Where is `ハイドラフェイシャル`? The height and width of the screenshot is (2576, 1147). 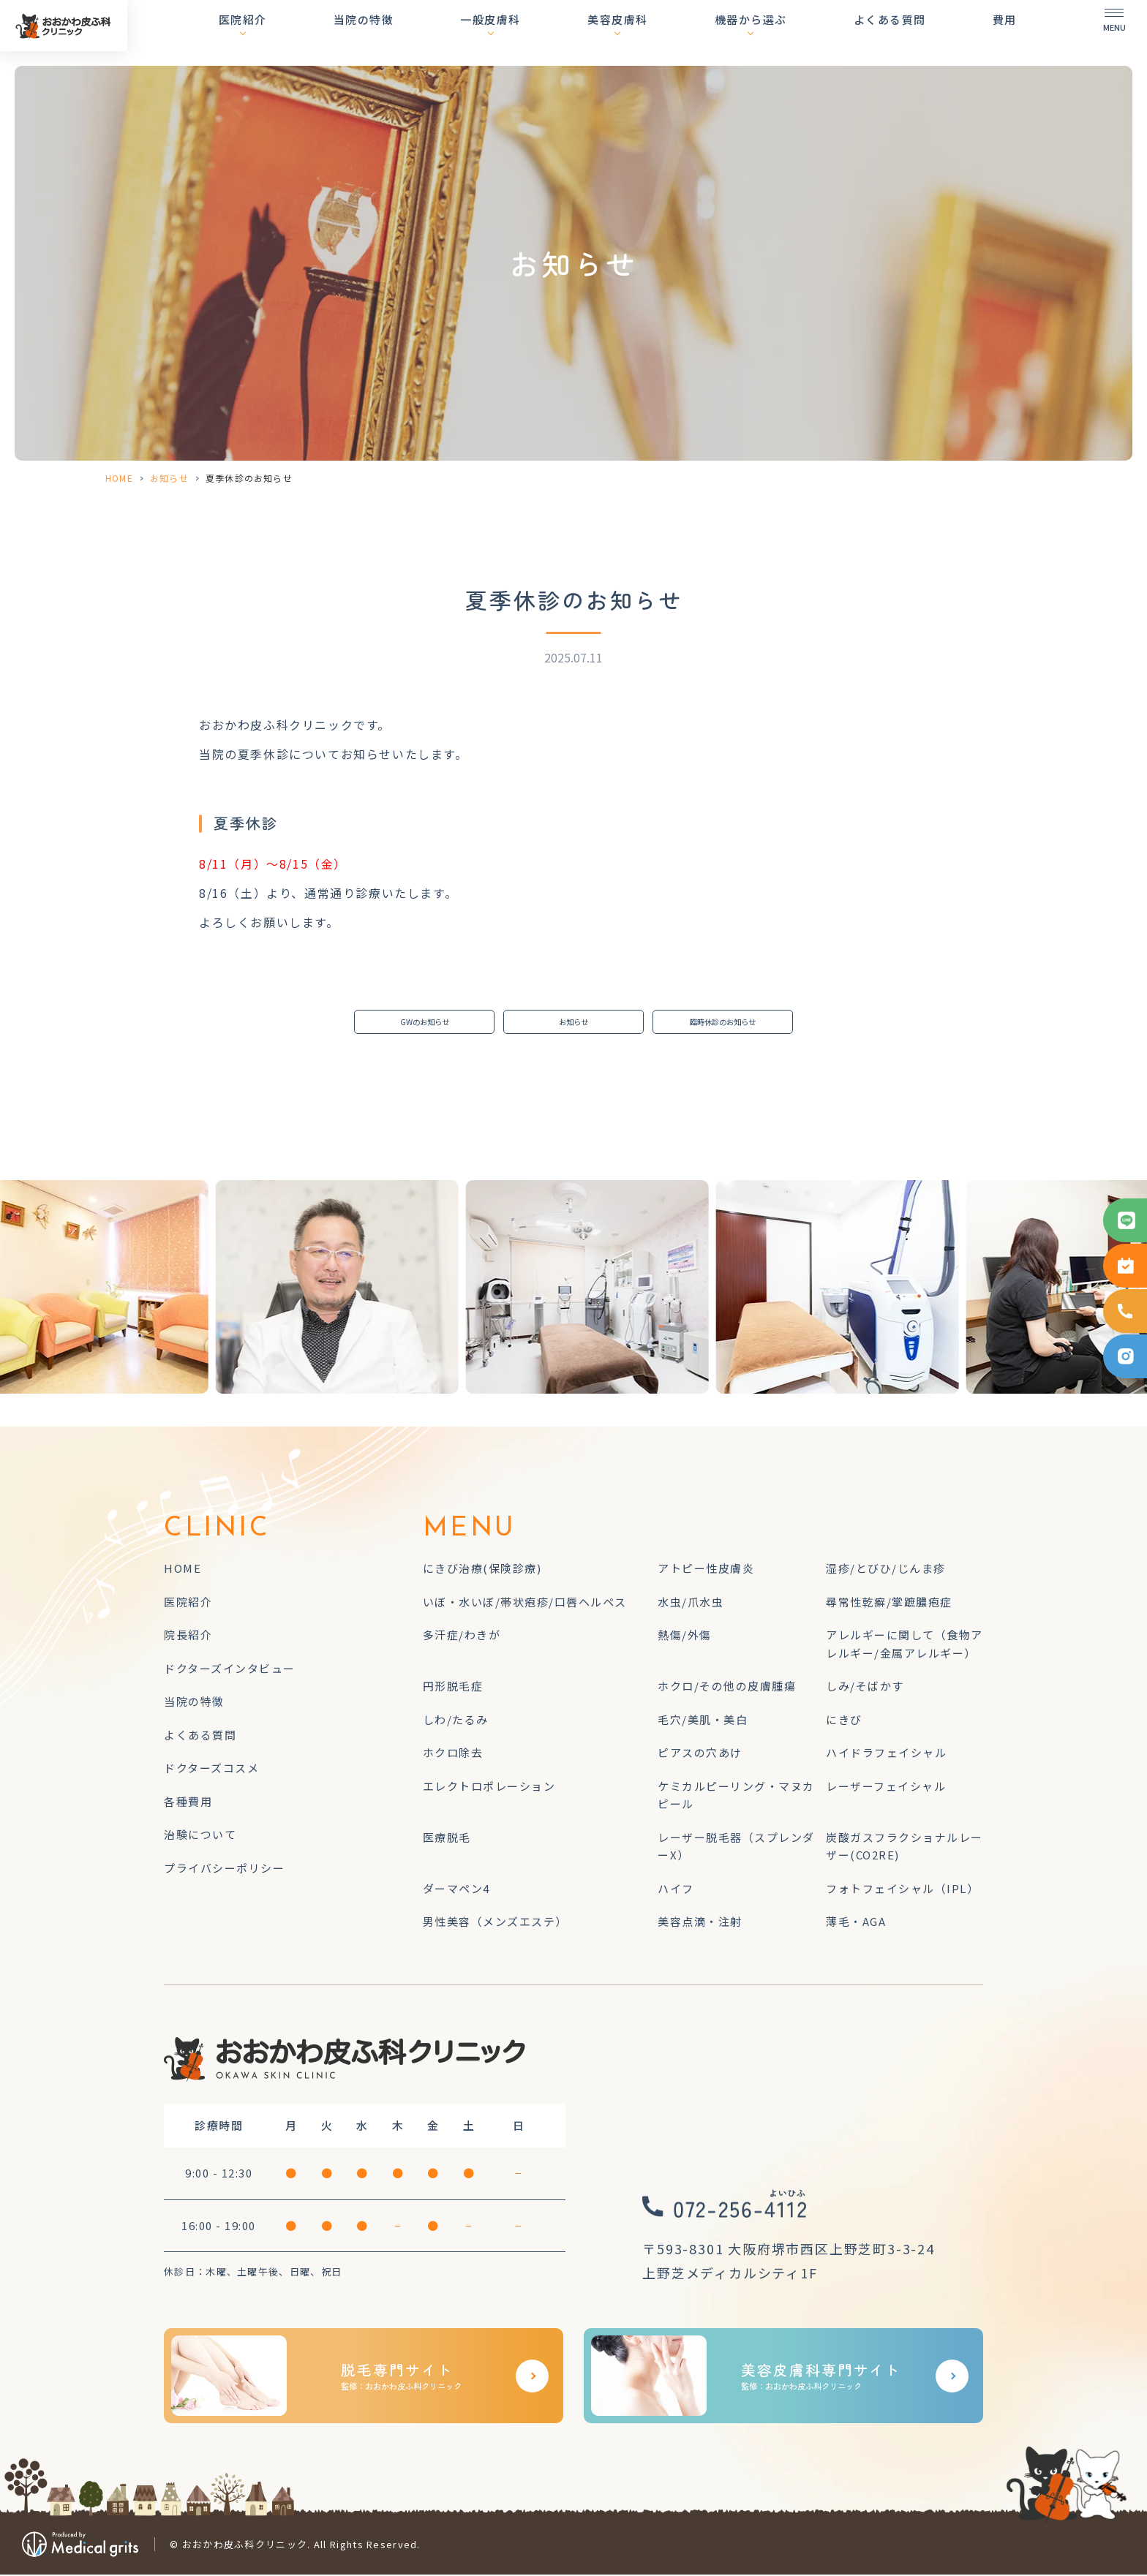
ハイドラフェイシャル is located at coordinates (886, 1754).